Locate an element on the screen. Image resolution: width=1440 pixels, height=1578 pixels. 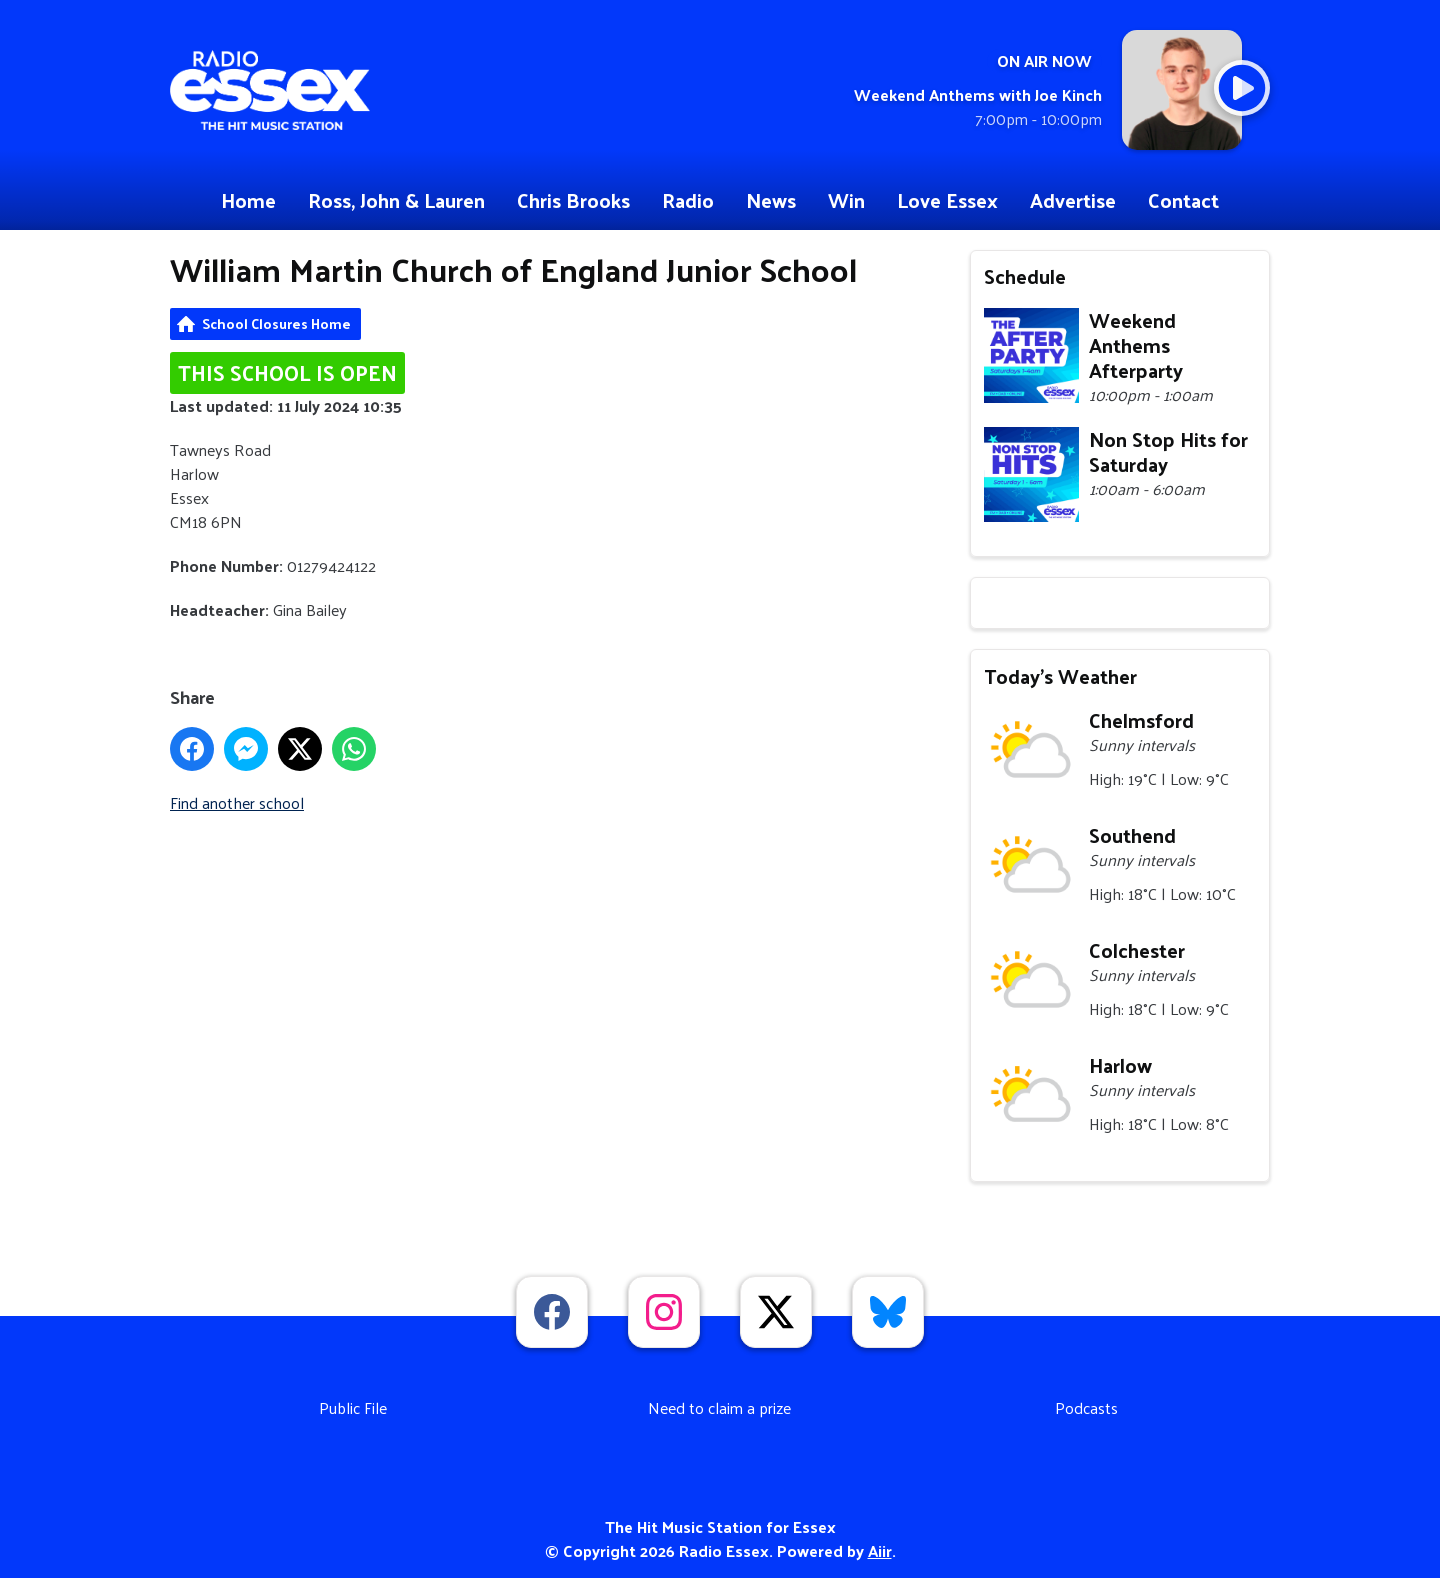
Aiir is located at coordinates (880, 1550).